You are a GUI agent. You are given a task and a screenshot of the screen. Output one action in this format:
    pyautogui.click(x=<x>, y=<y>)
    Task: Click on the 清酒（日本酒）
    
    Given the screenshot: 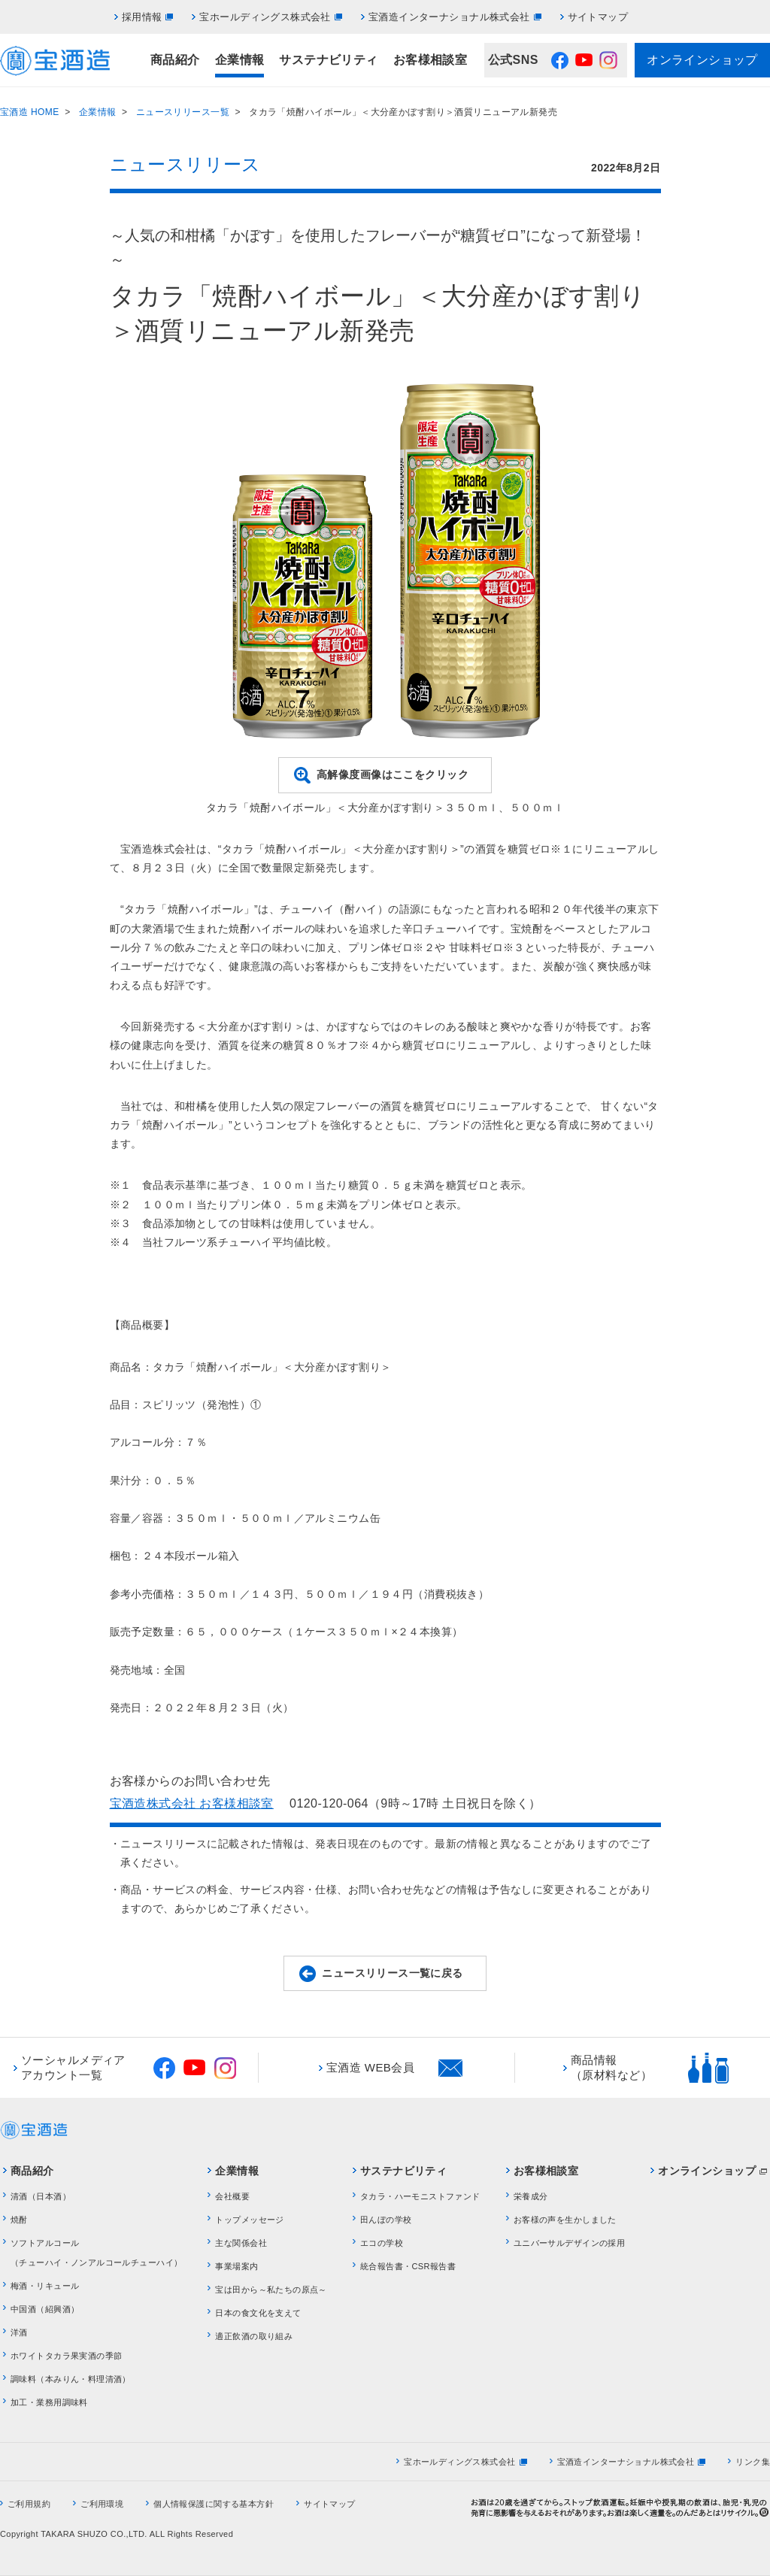 What is the action you would take?
    pyautogui.click(x=41, y=2196)
    